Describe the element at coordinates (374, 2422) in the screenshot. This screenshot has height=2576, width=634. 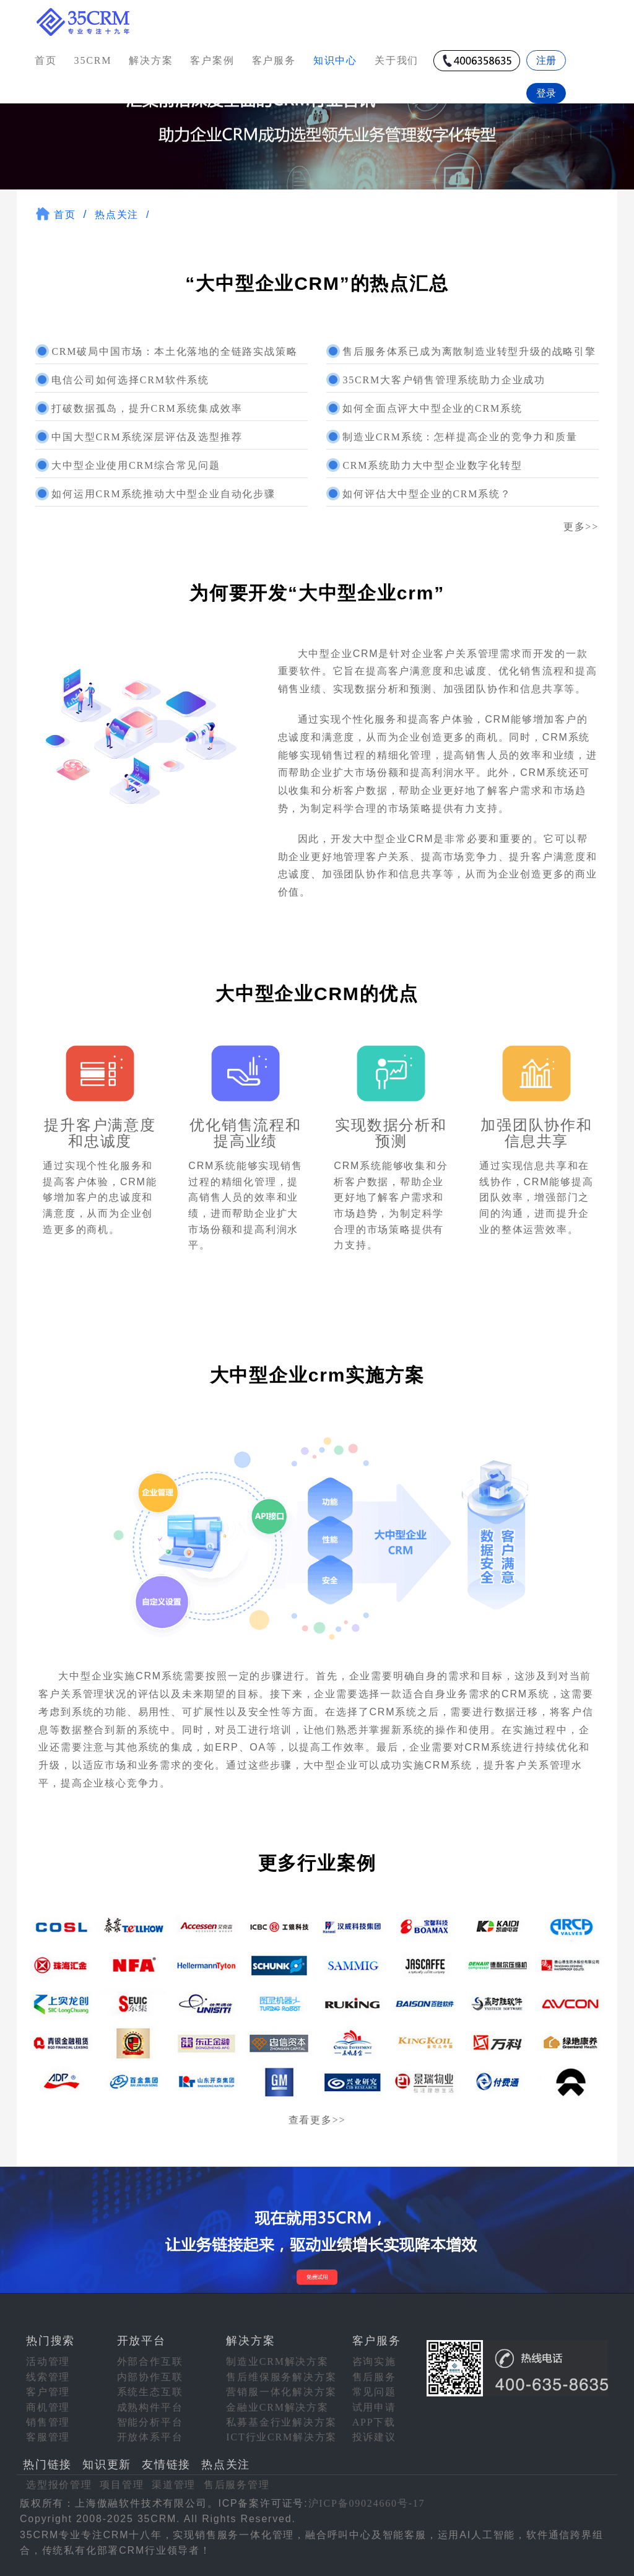
I see `APP下载` at that location.